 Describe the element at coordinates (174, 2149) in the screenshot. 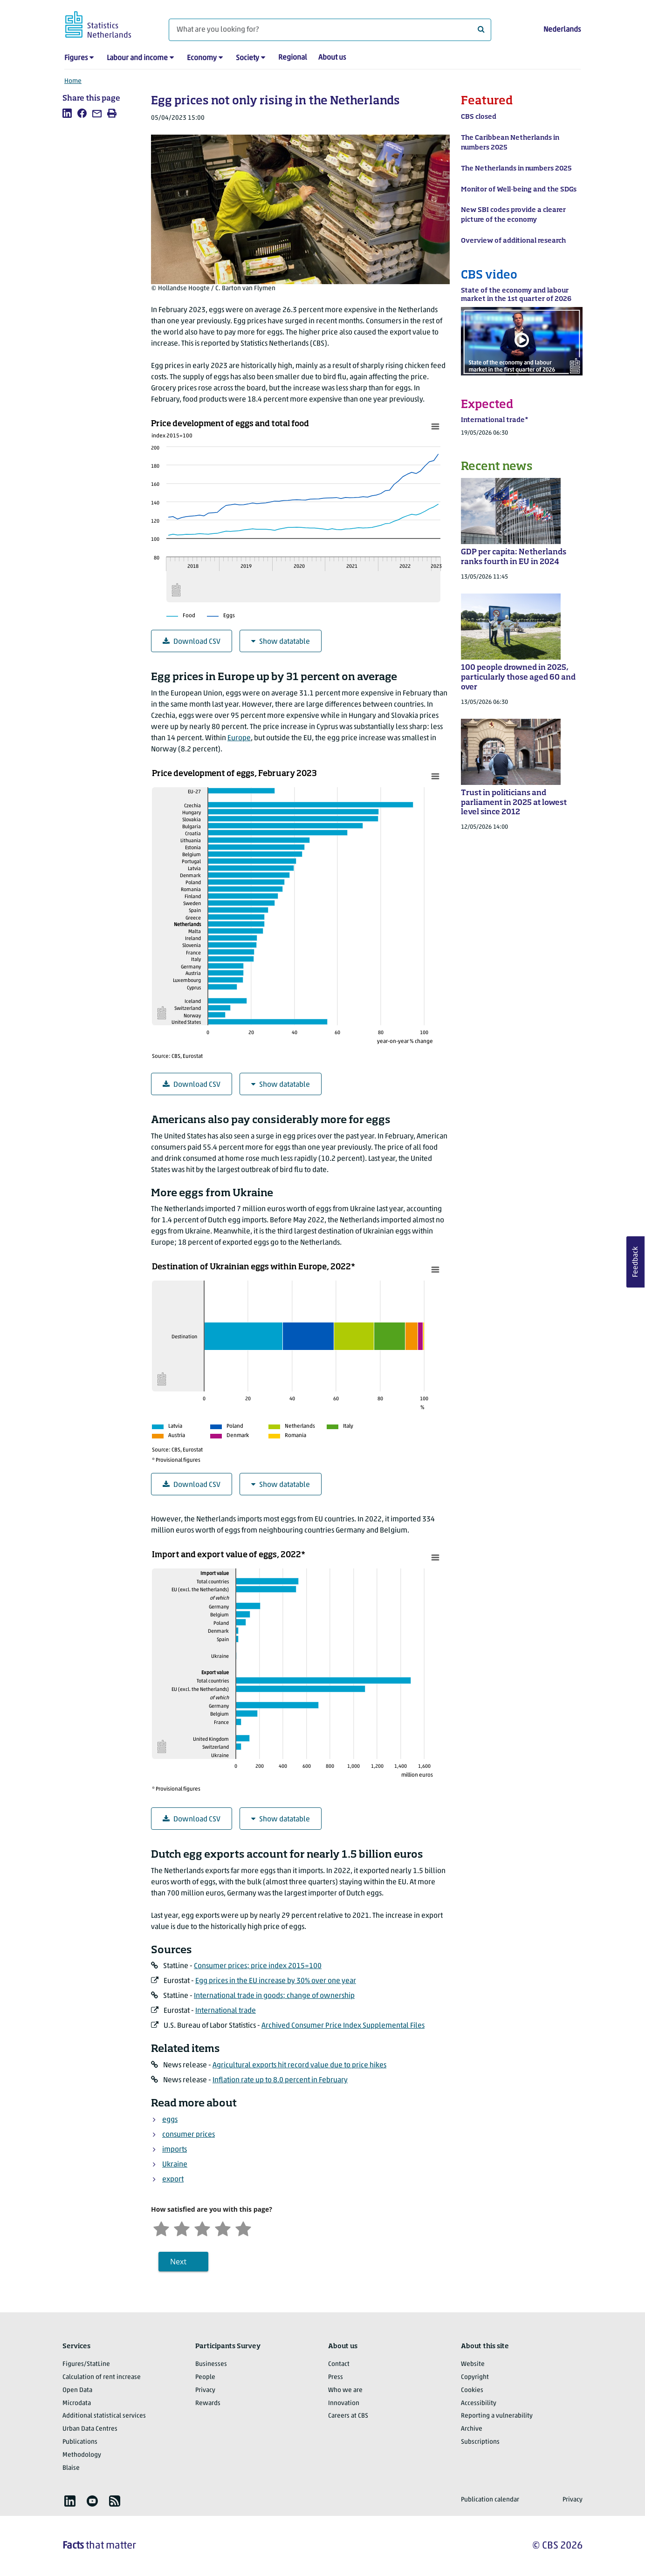

I see `imports` at that location.